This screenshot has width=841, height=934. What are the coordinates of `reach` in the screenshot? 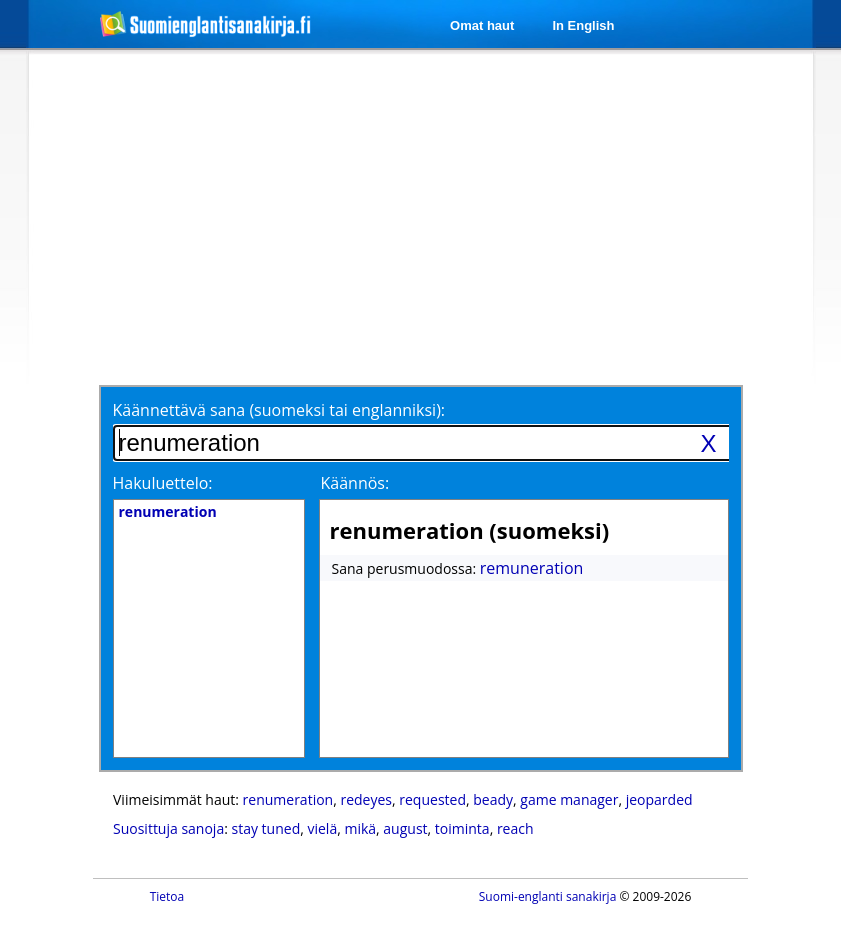 It's located at (515, 828).